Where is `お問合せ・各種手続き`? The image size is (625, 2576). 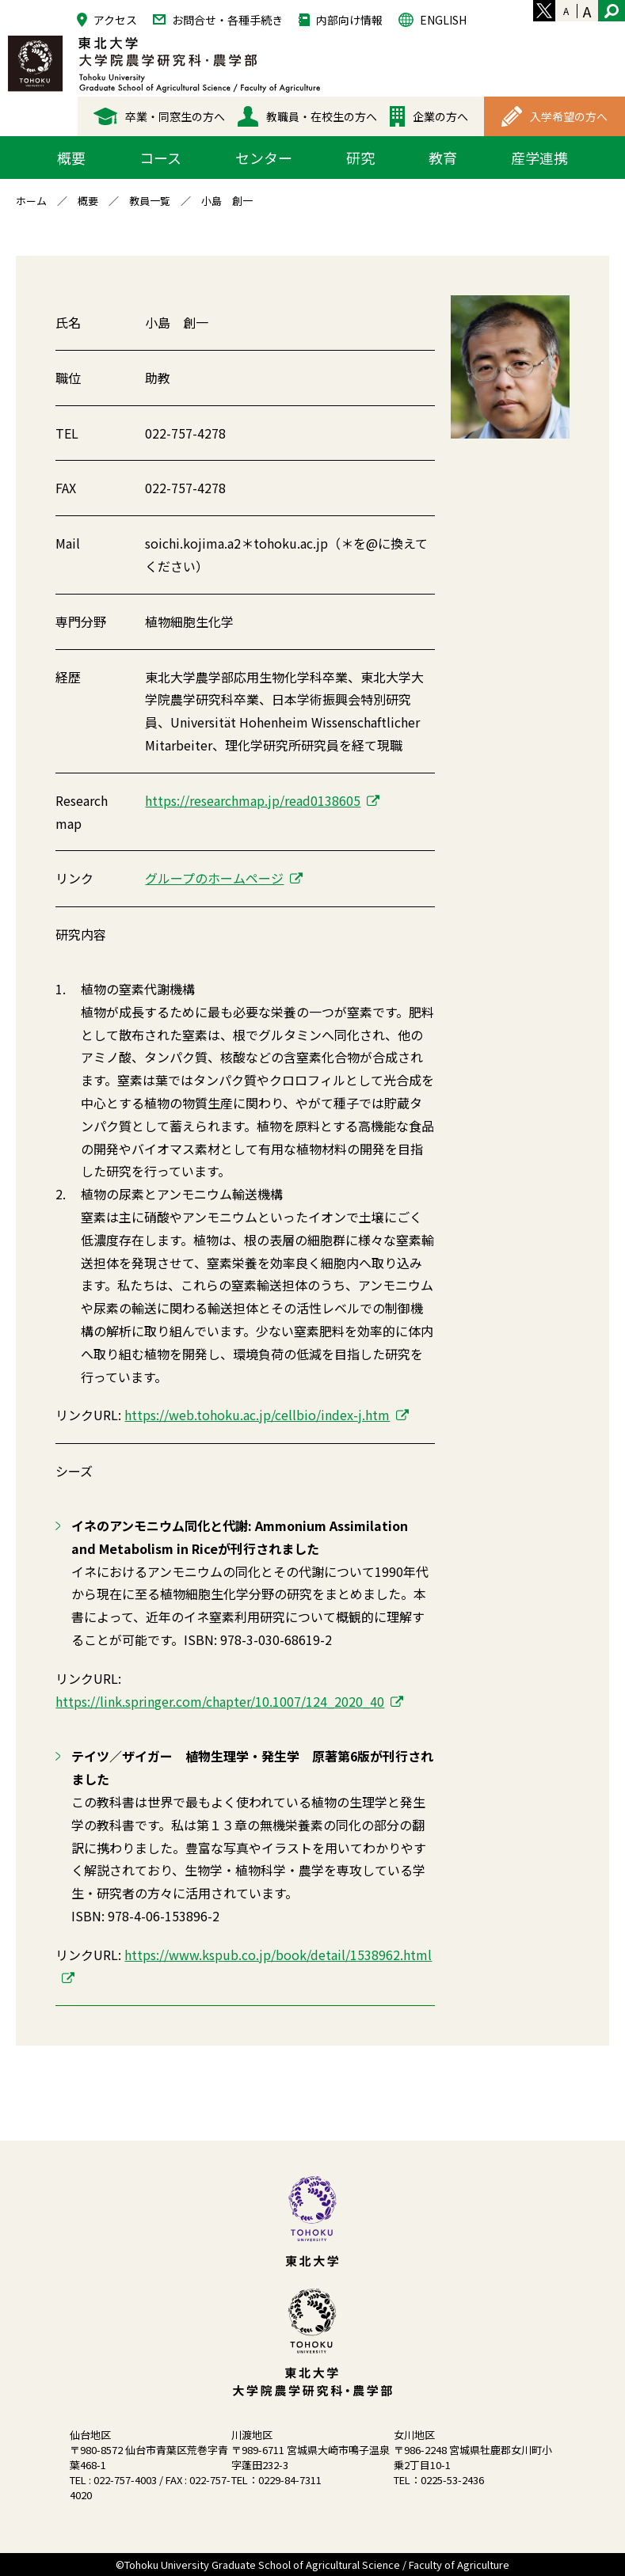 お問合せ・各種手続き is located at coordinates (218, 18).